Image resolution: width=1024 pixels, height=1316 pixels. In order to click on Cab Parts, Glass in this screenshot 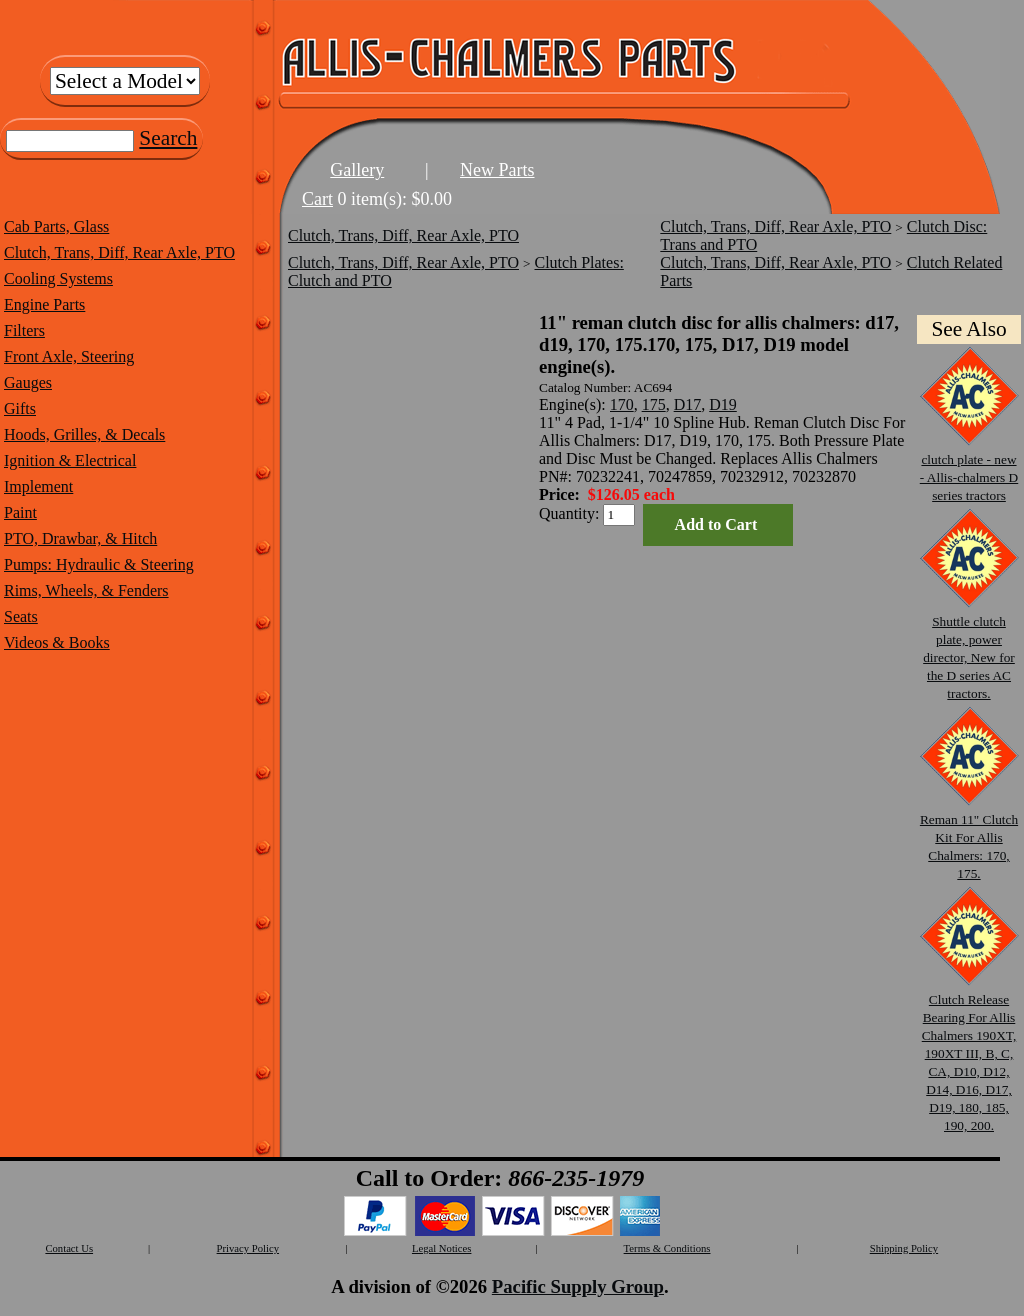, I will do `click(56, 226)`.